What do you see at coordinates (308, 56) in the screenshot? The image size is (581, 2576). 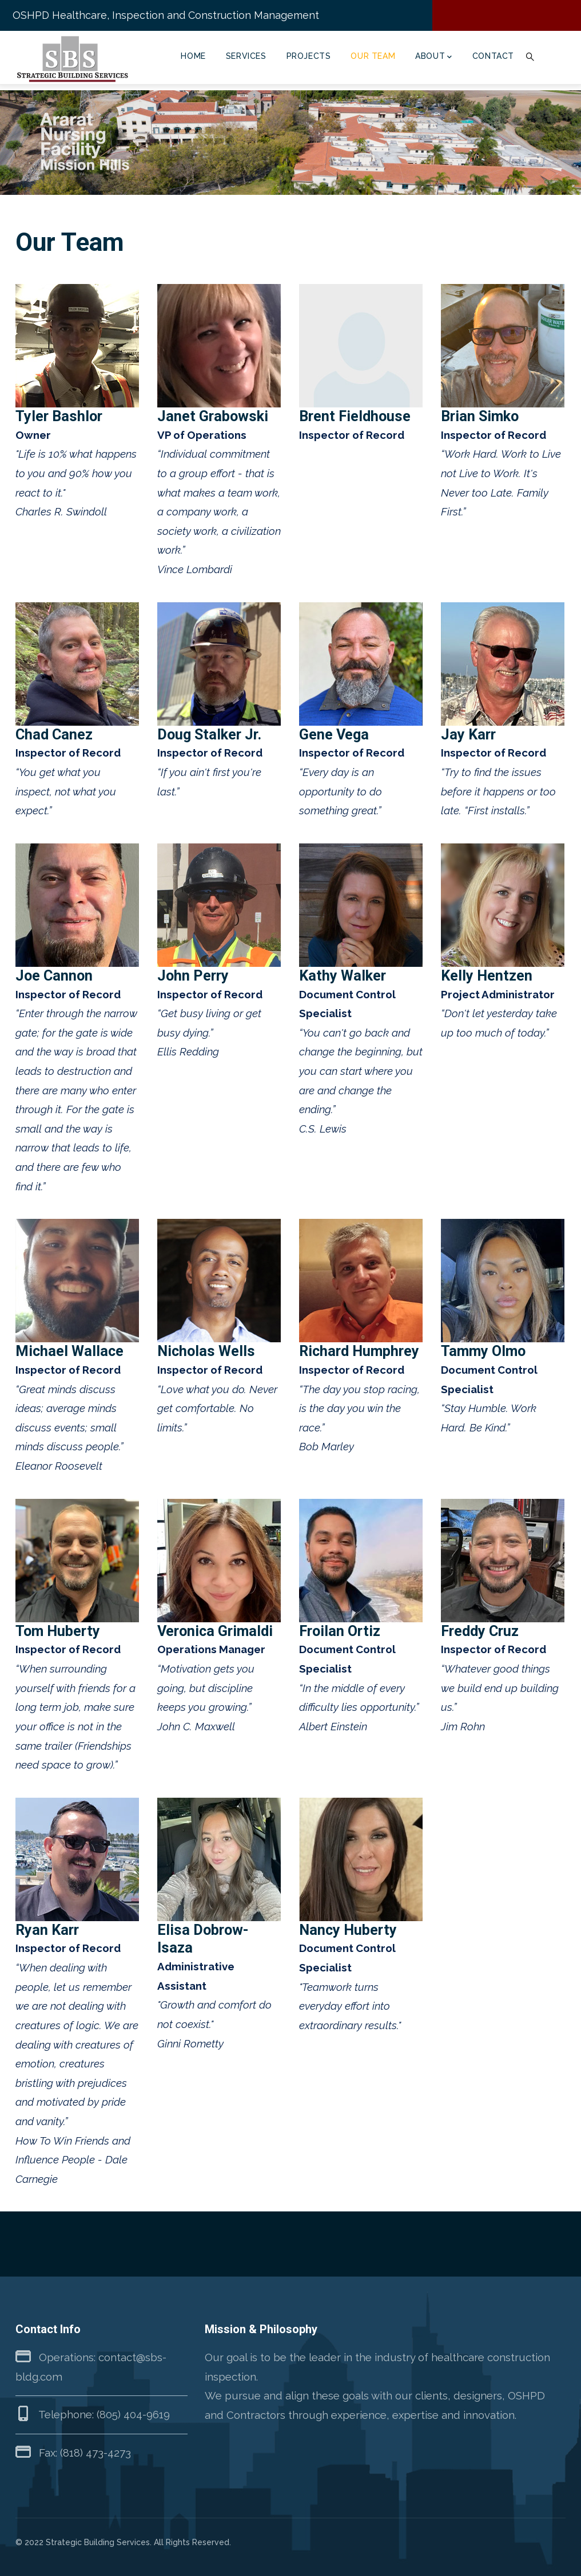 I see `Projects` at bounding box center [308, 56].